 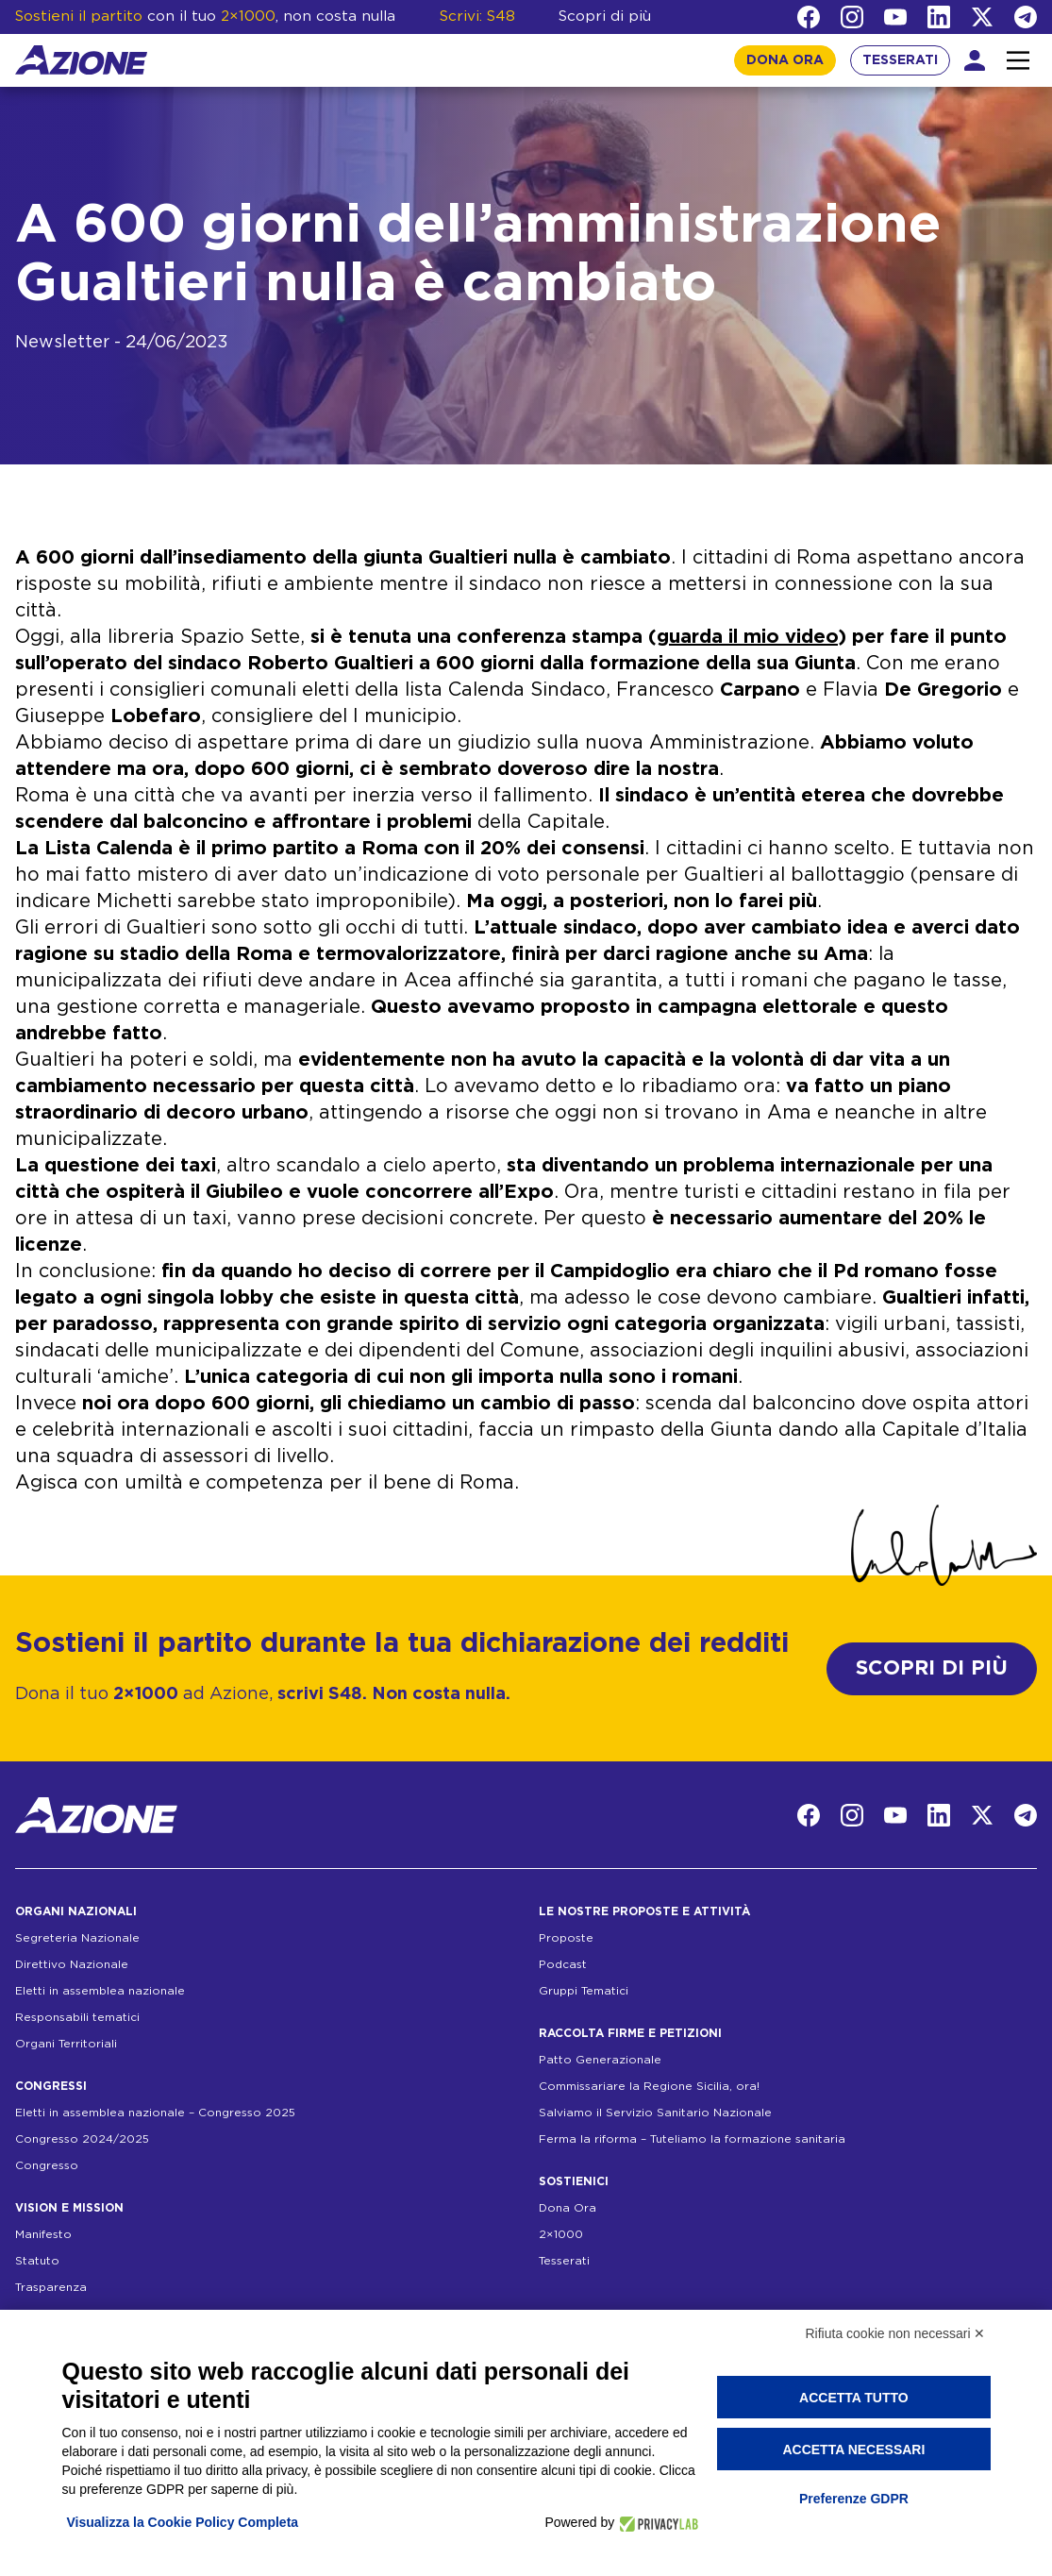 I want to click on Scopri di più, so click(x=605, y=16).